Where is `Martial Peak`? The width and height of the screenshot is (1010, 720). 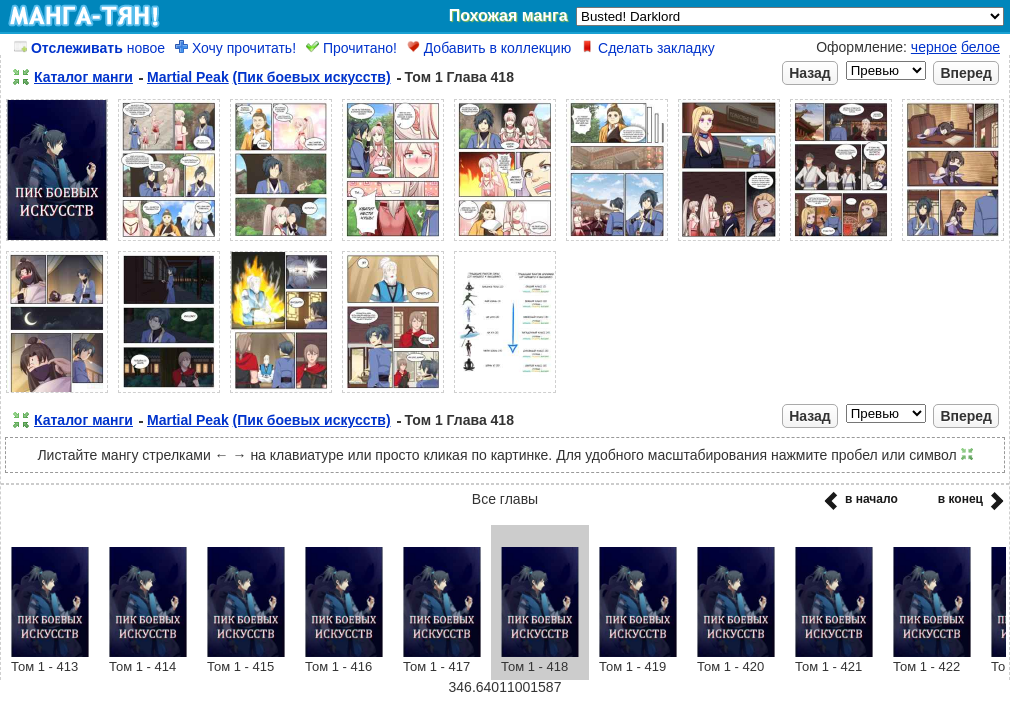
Martial Peak is located at coordinates (188, 77).